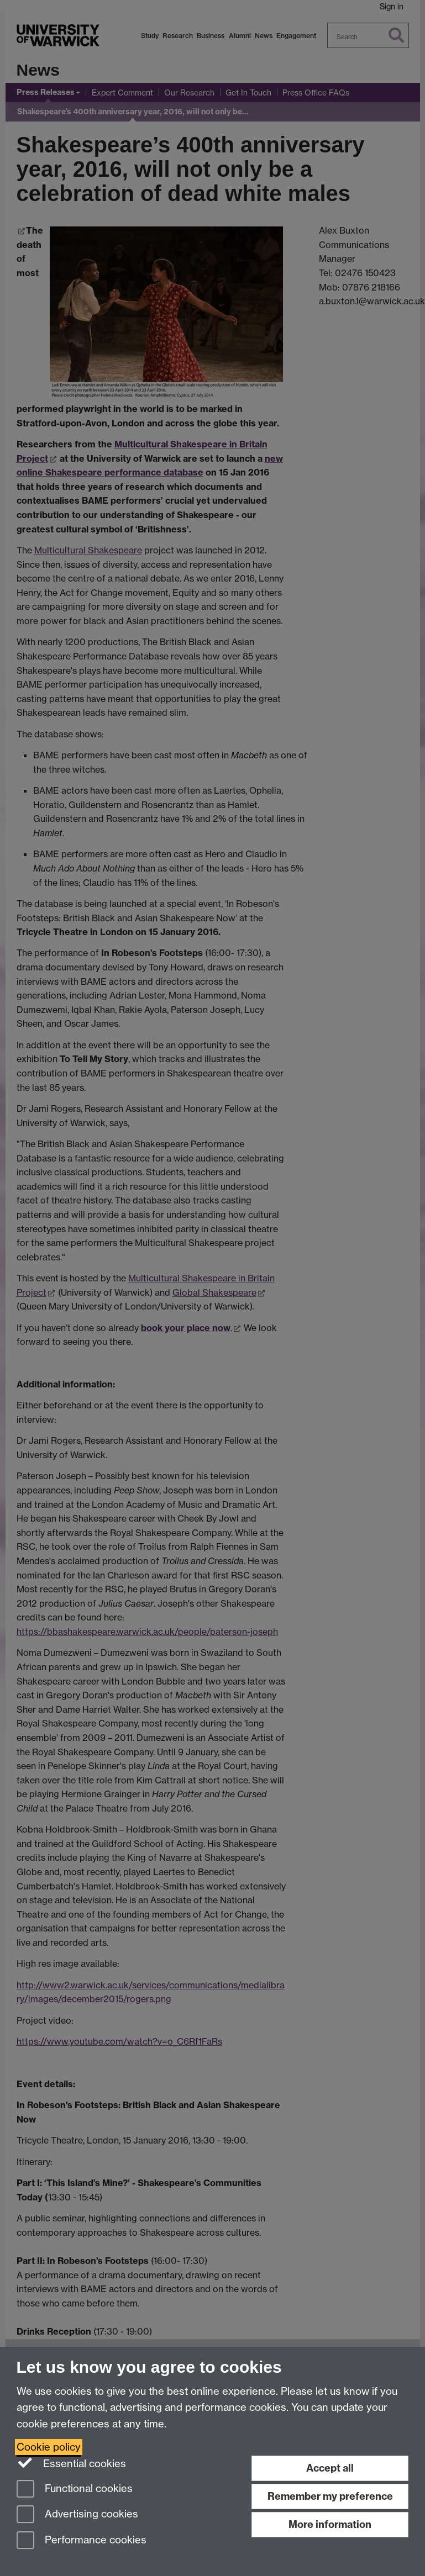  What do you see at coordinates (72, 2463) in the screenshot?
I see `Essential cookies` at bounding box center [72, 2463].